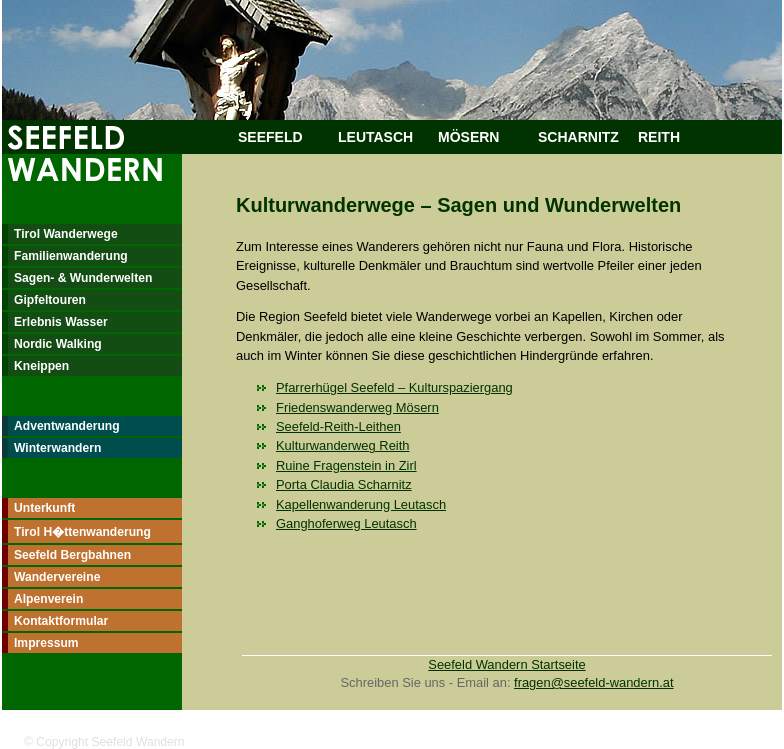 The image size is (784, 749). What do you see at coordinates (71, 256) in the screenshot?
I see `Familienwanderung` at bounding box center [71, 256].